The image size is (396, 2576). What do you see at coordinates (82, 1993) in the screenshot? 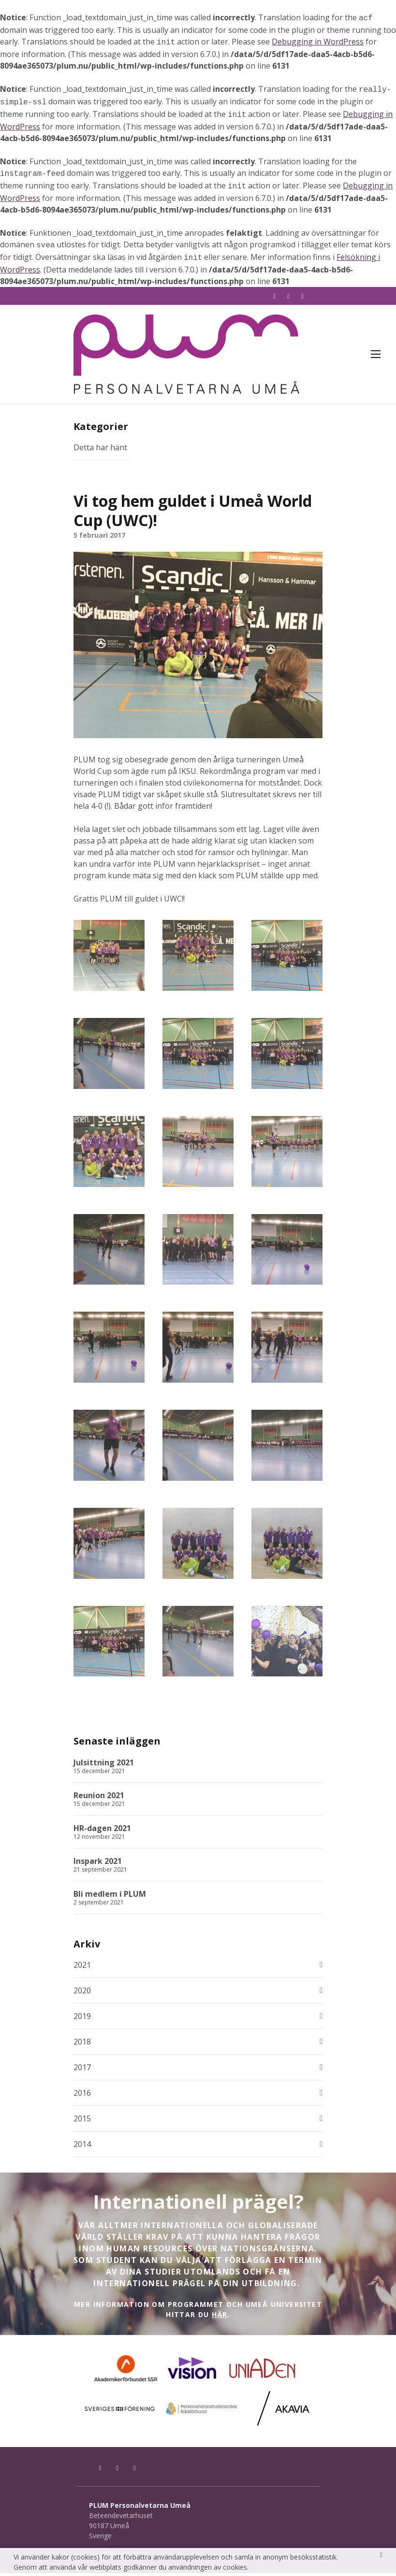
I see `2020` at bounding box center [82, 1993].